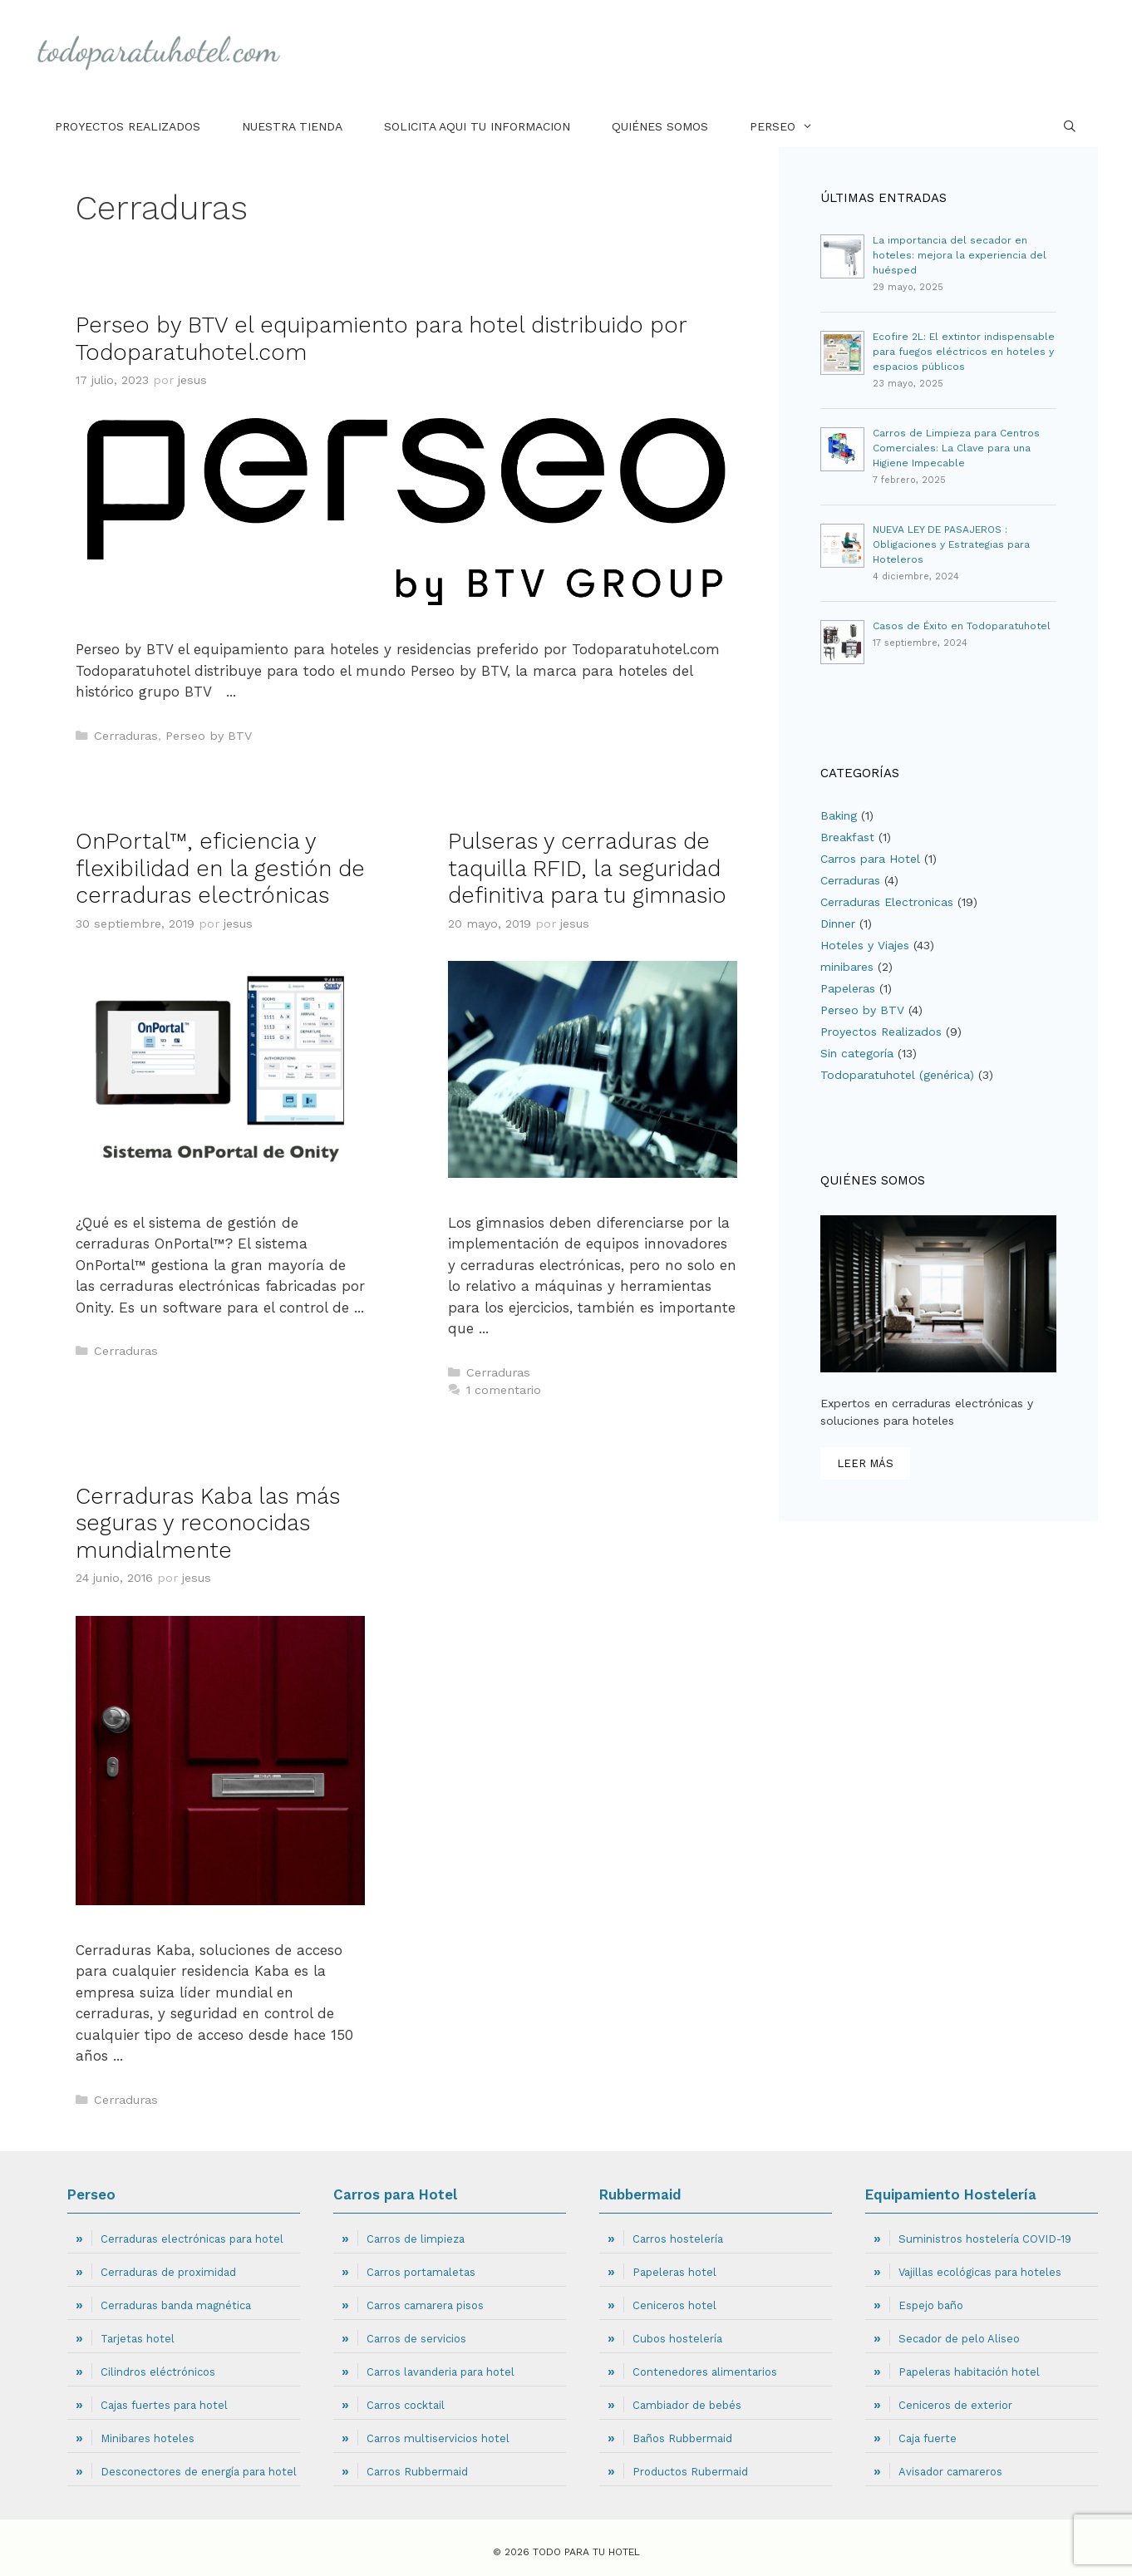 The image size is (1132, 2576). Describe the element at coordinates (674, 2305) in the screenshot. I see `Ceniceros hotel` at that location.